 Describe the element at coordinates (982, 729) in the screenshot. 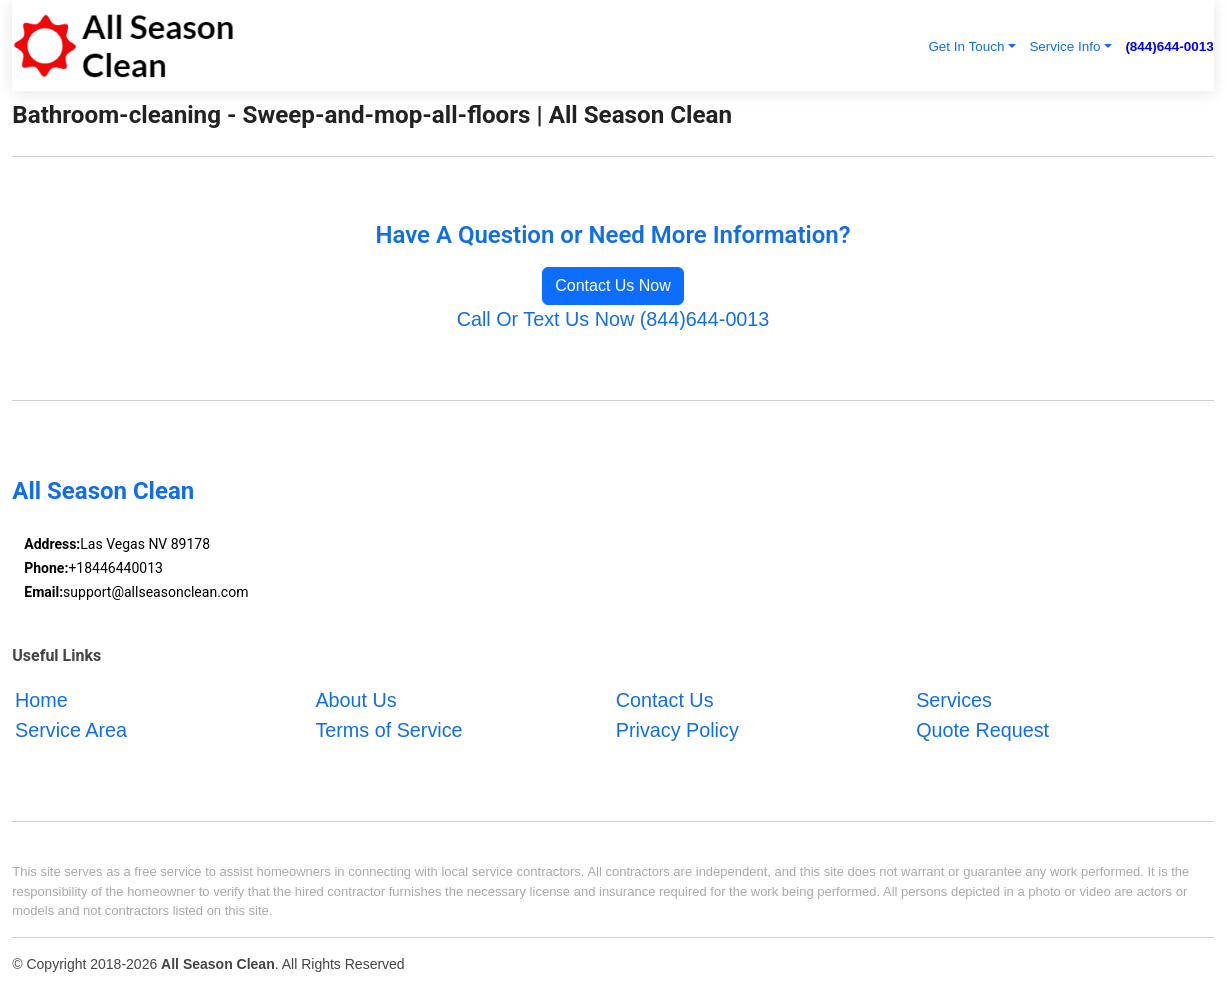

I see `Quote Request` at that location.